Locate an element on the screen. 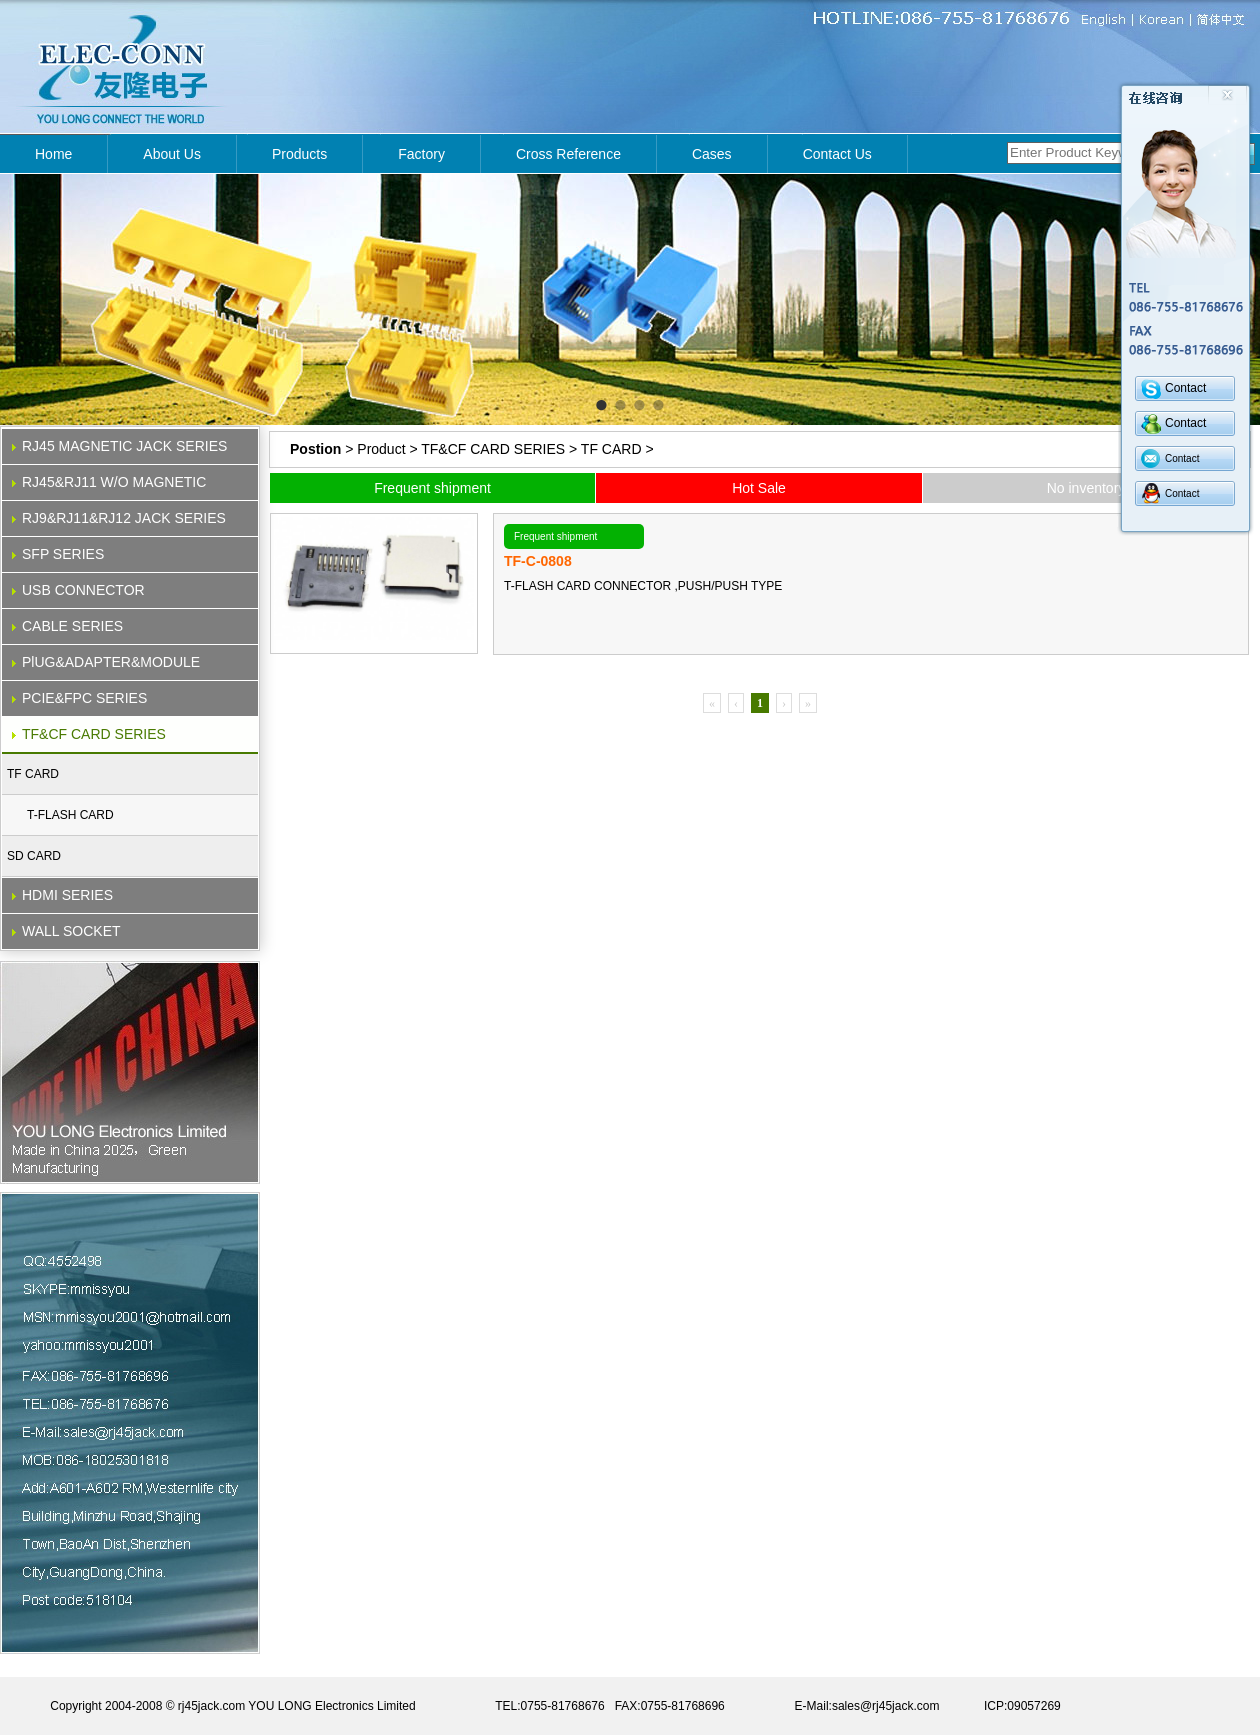 The image size is (1260, 1735). Contact is located at coordinates (1185, 388).